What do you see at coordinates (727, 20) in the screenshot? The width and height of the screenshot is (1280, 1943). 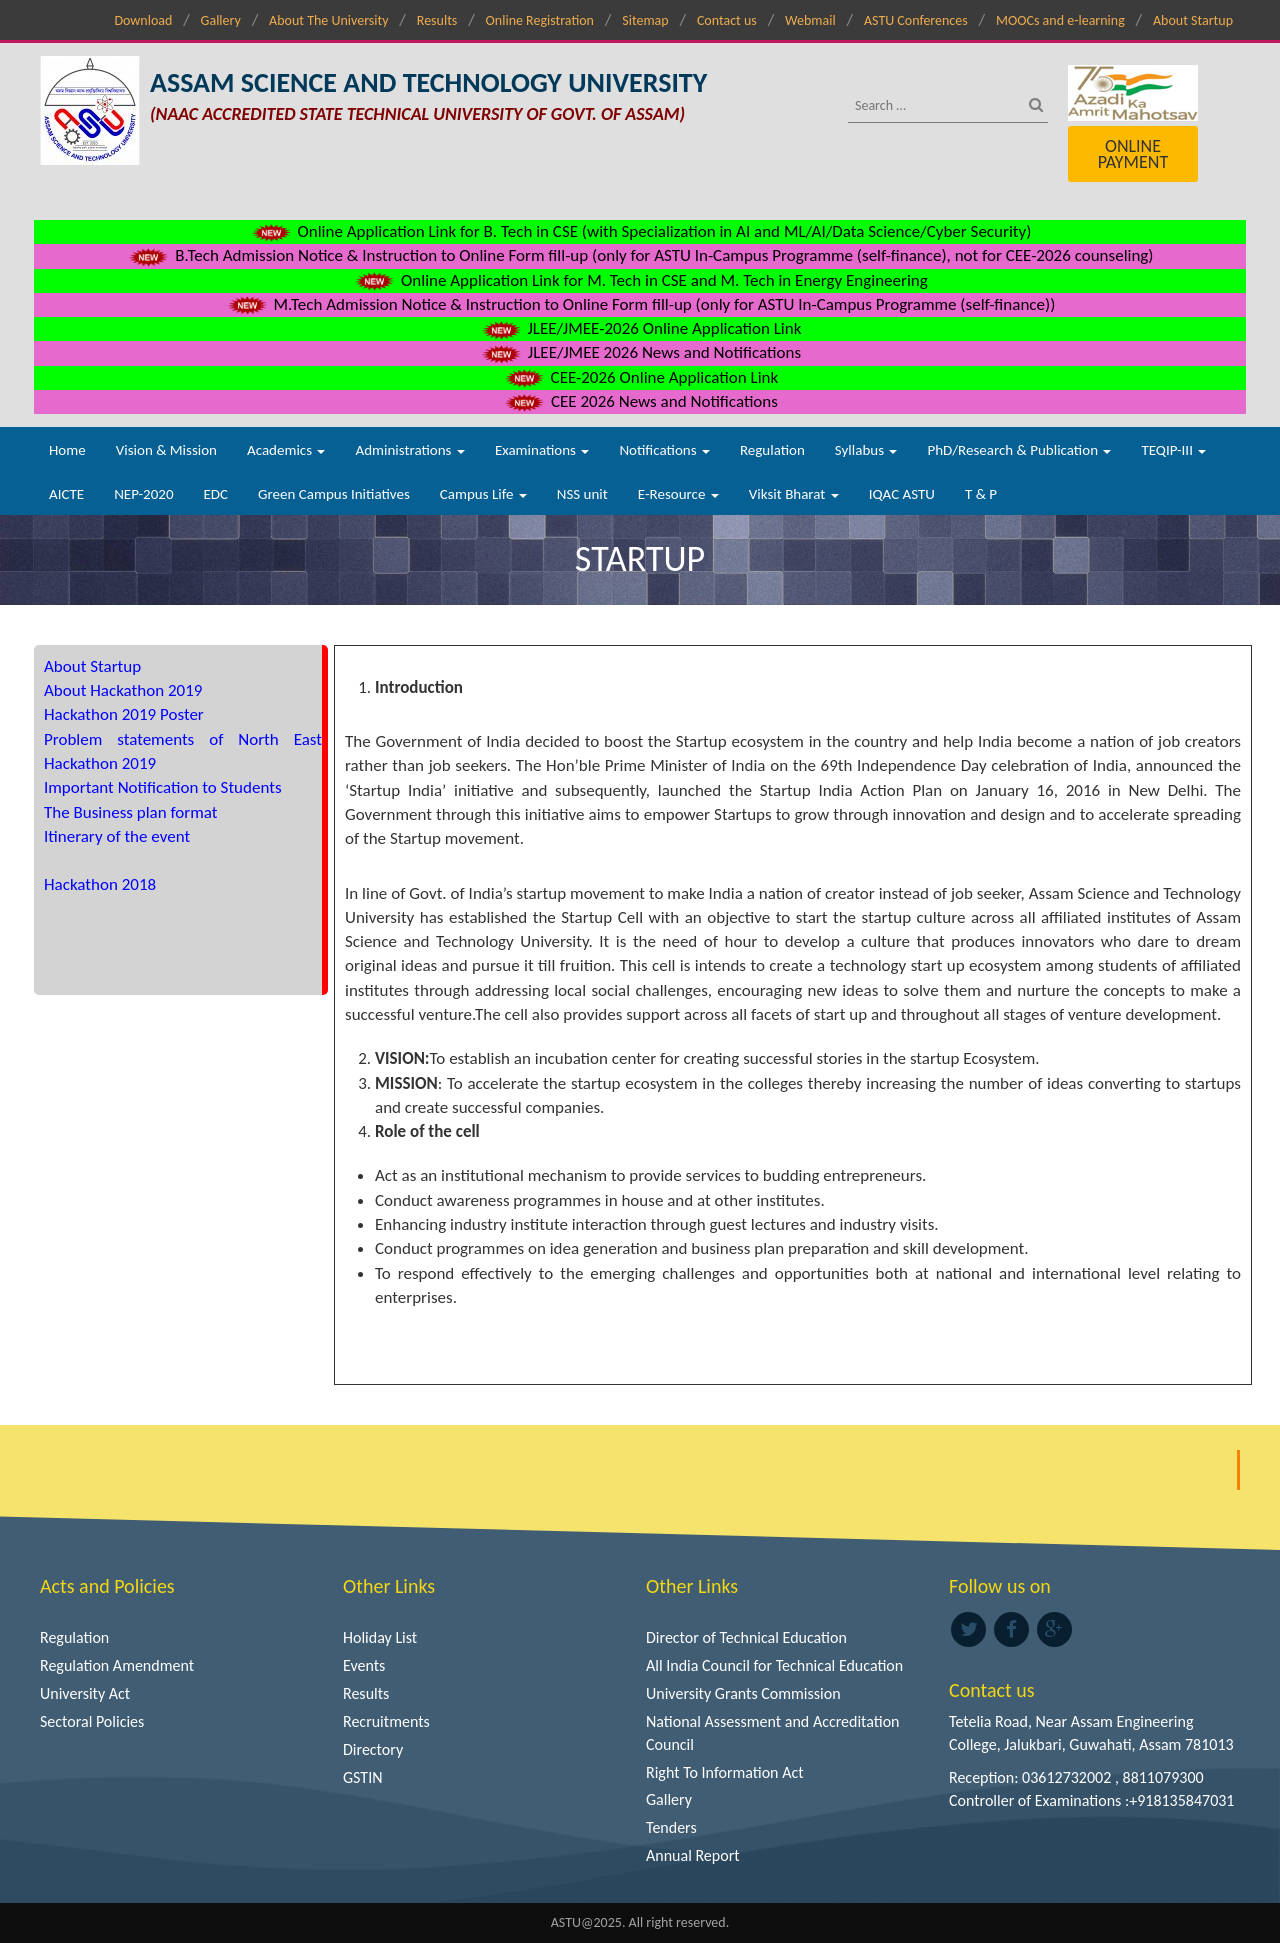 I see `Contact us` at bounding box center [727, 20].